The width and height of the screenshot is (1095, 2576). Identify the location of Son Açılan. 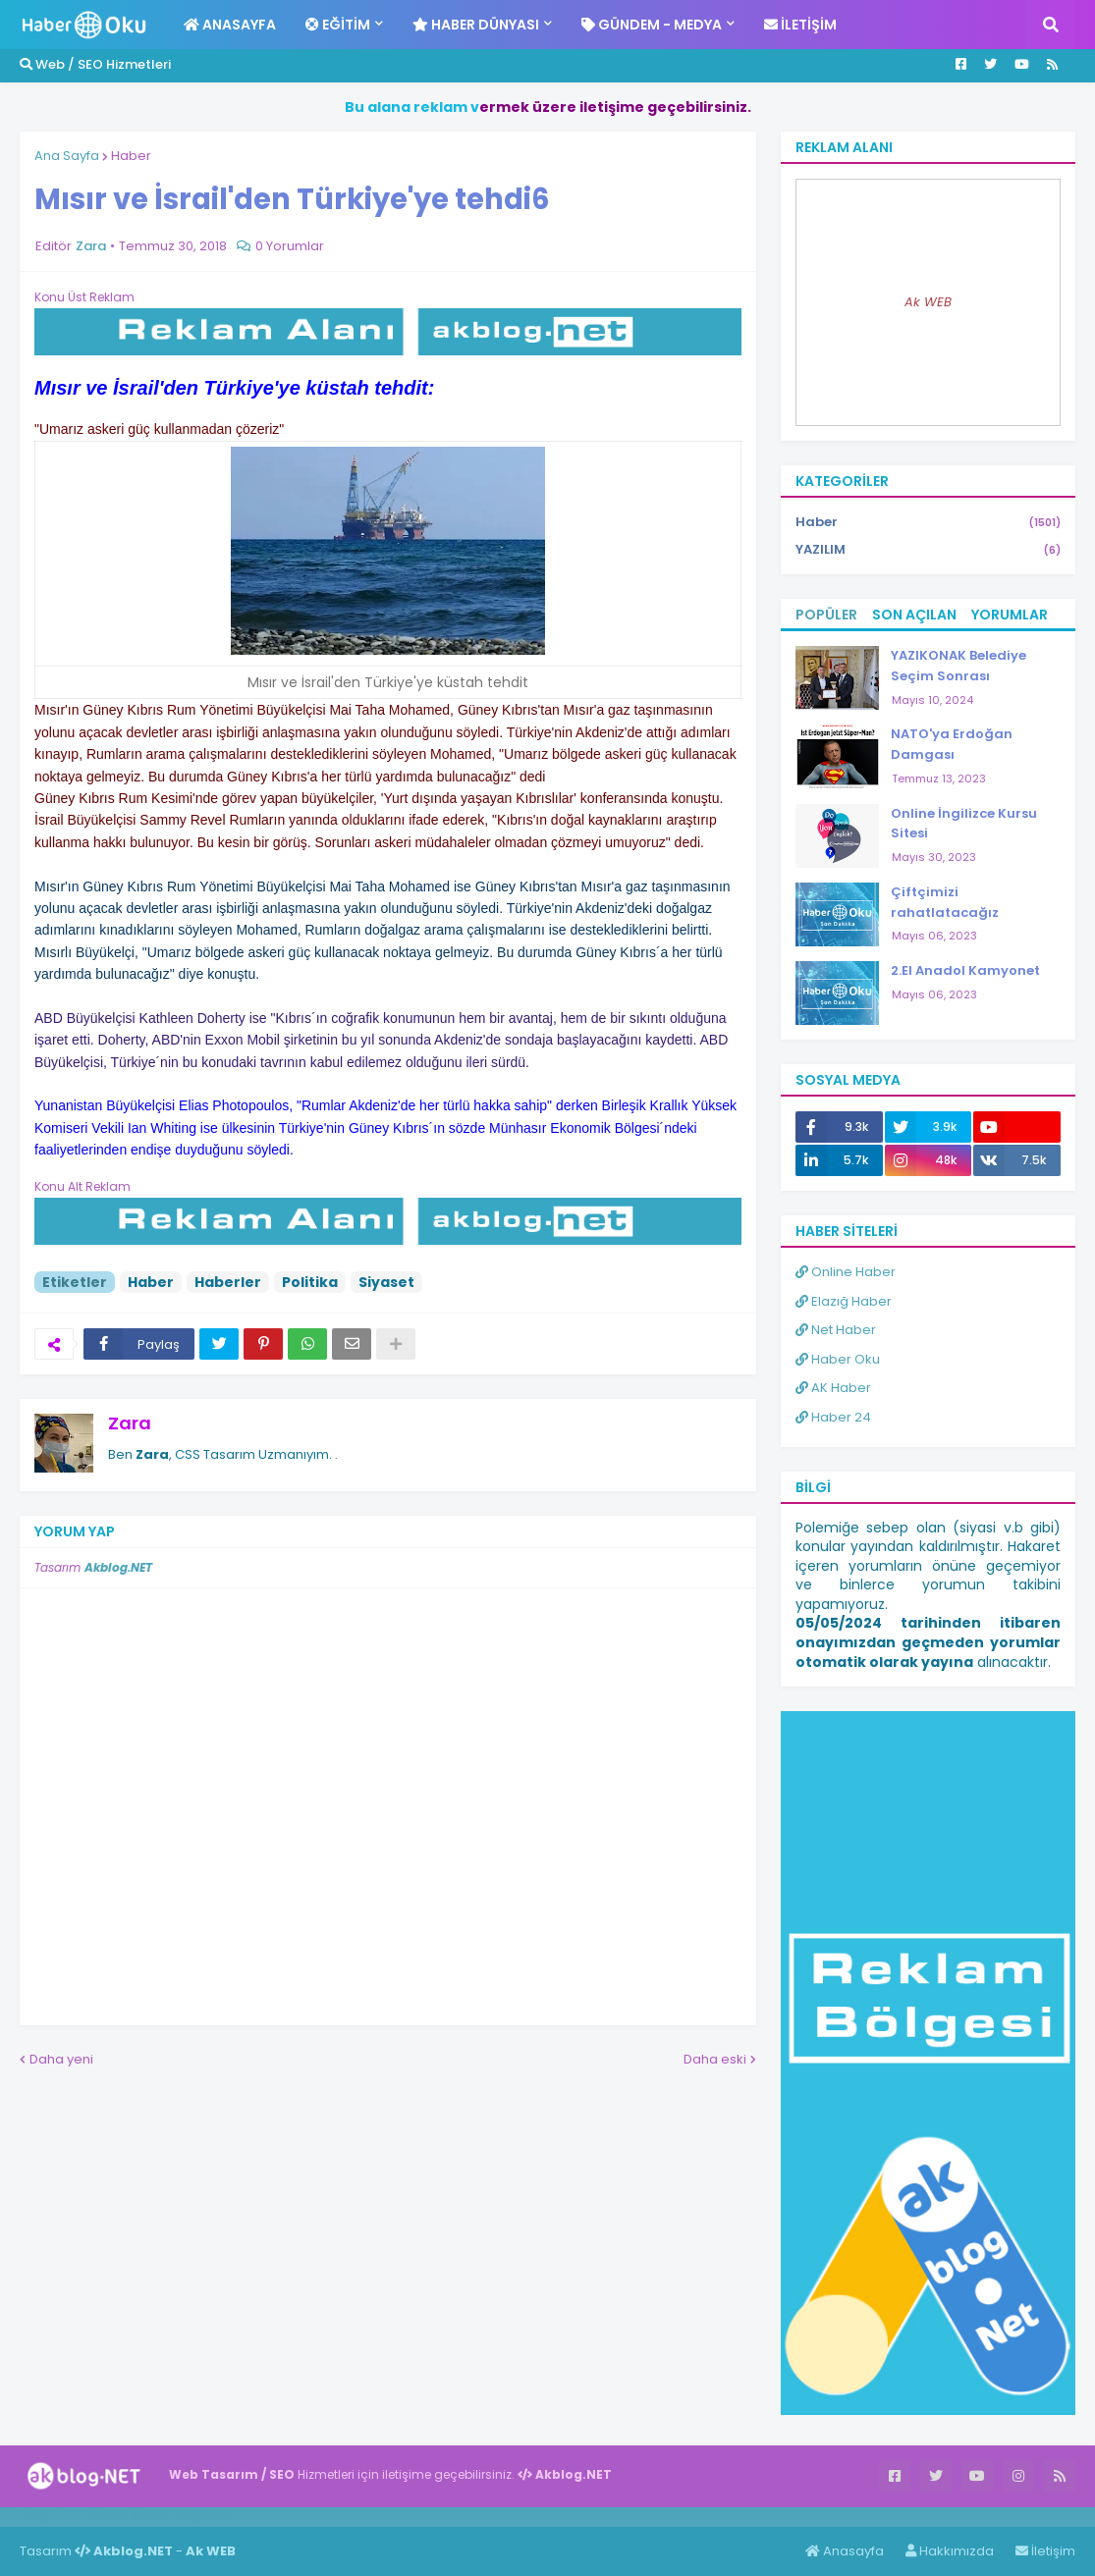
(914, 614).